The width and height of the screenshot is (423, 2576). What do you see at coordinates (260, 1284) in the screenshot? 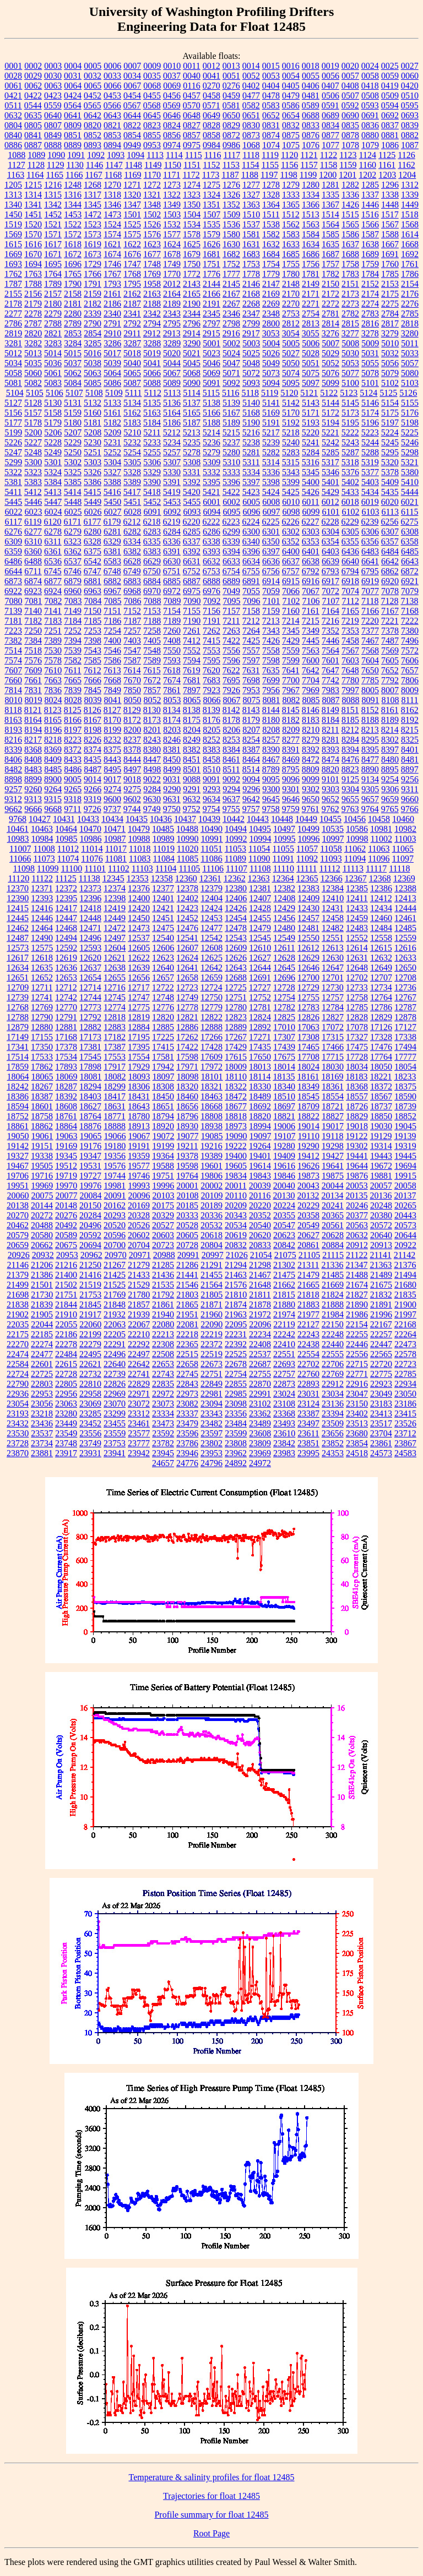
I see `21648` at bounding box center [260, 1284].